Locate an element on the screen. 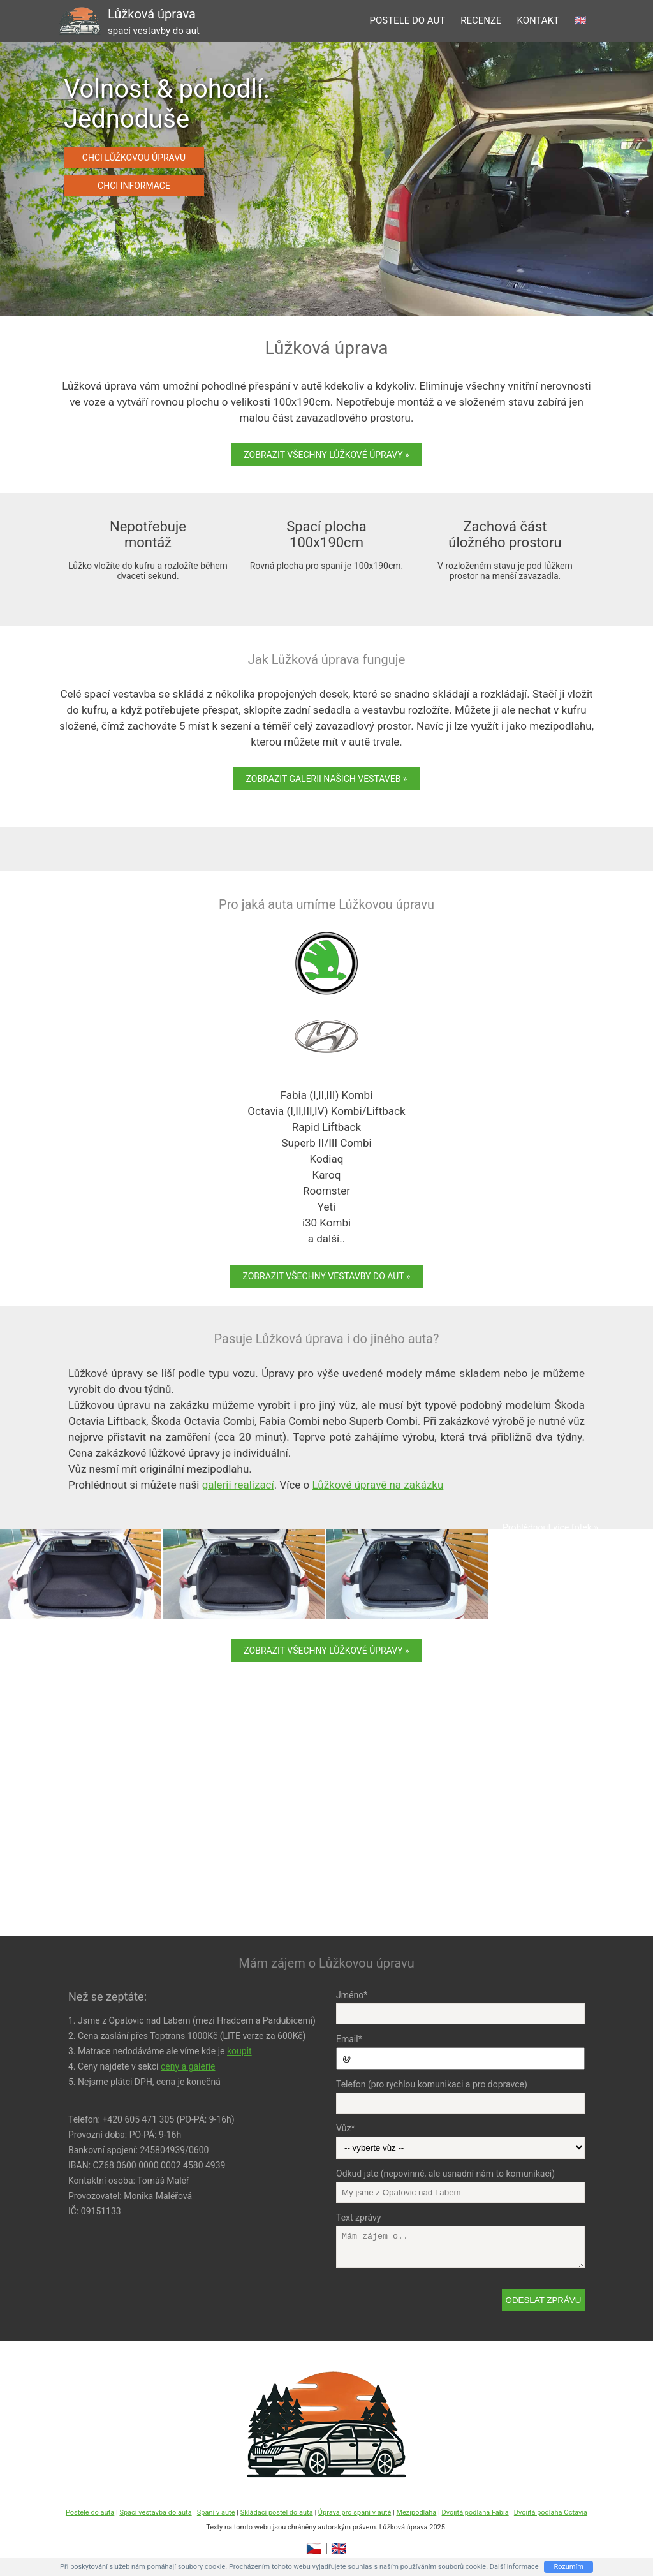  Lůžkové úpravě na zakázku is located at coordinates (378, 1484).